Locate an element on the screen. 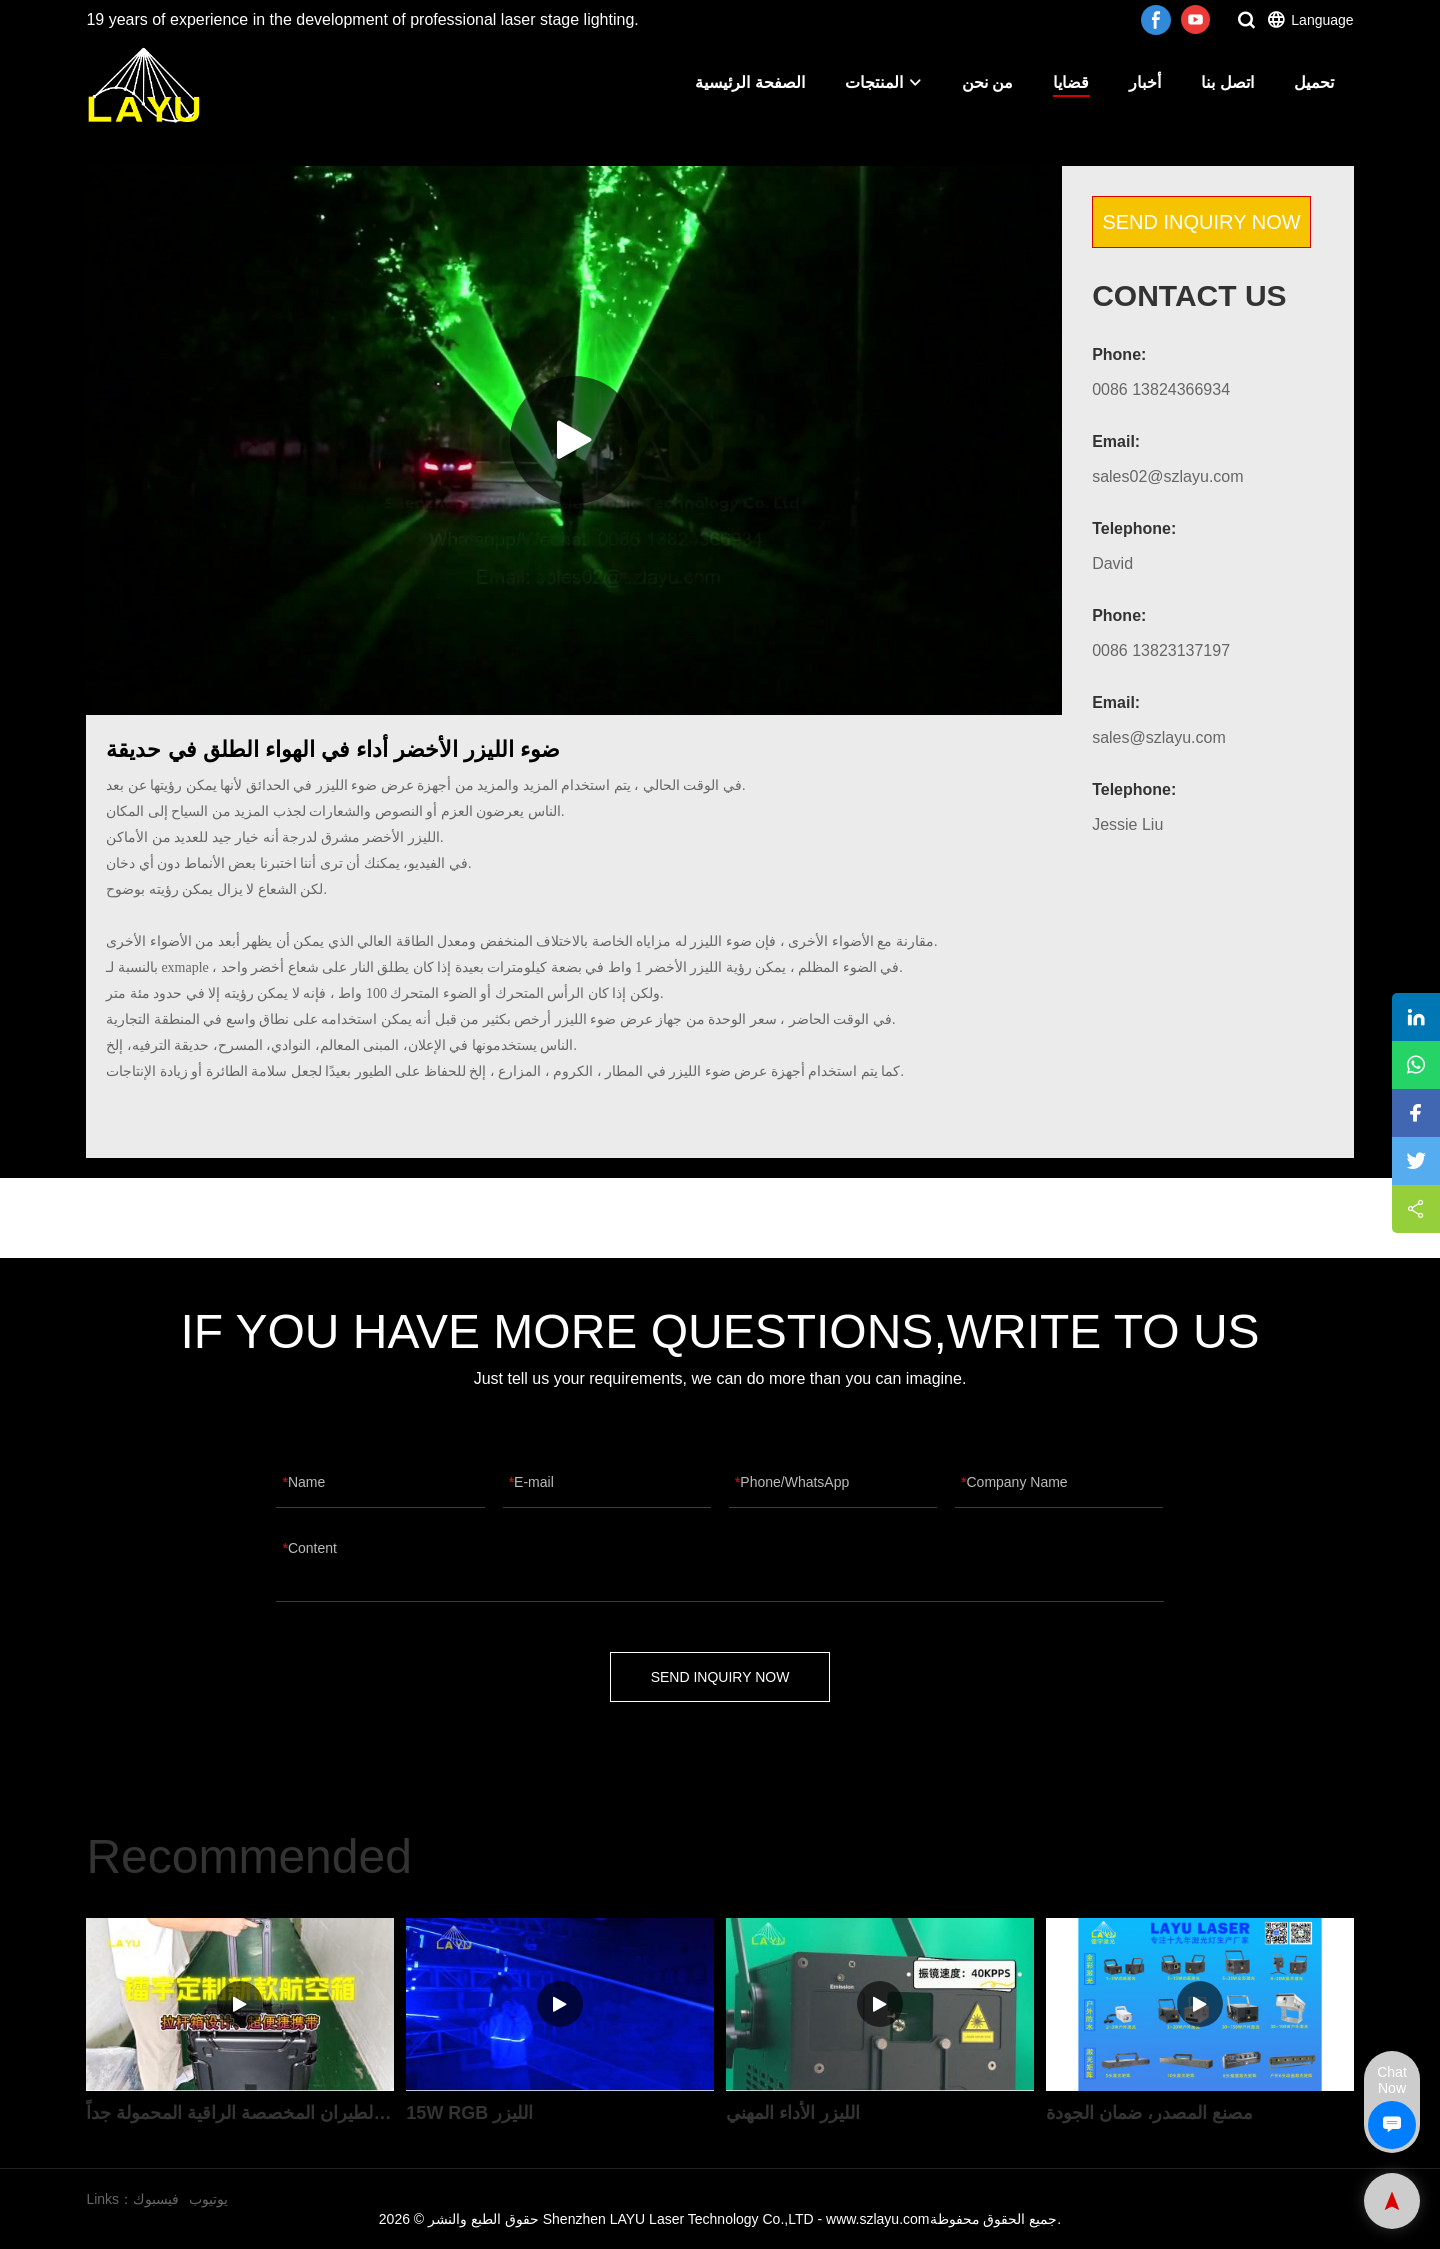 This screenshot has width=1440, height=2249. اتصل بنا is located at coordinates (1227, 82).